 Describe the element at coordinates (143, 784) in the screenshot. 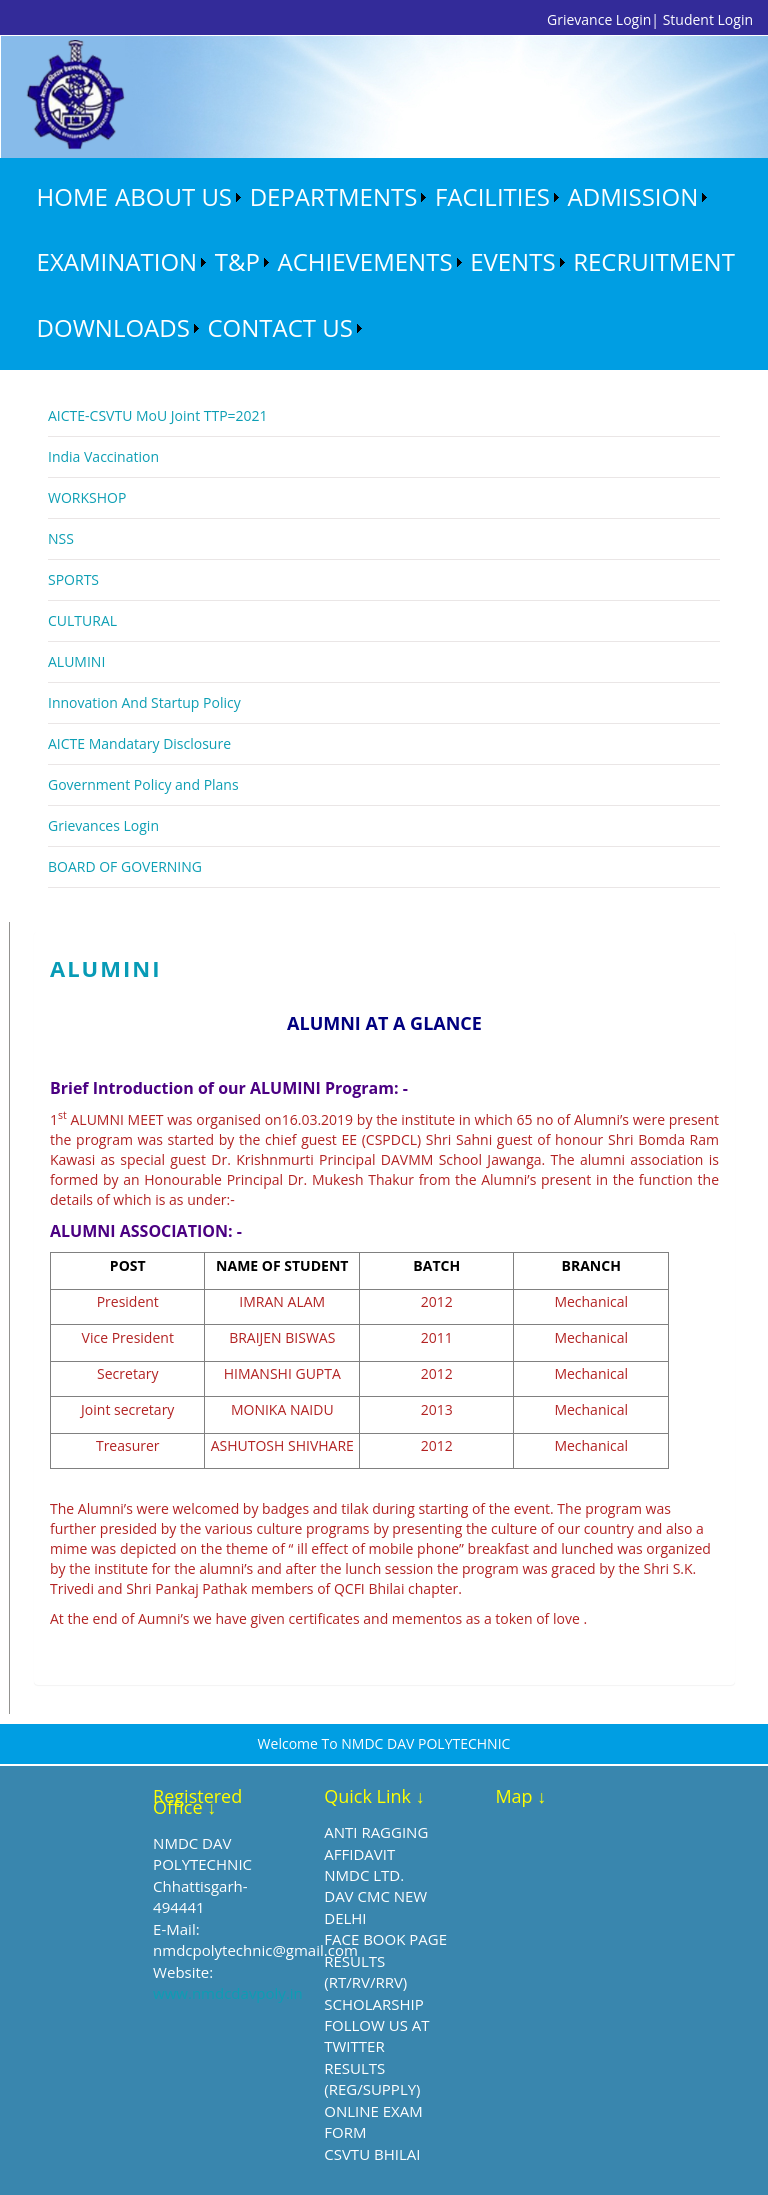

I see `Government Policy and Plans` at that location.